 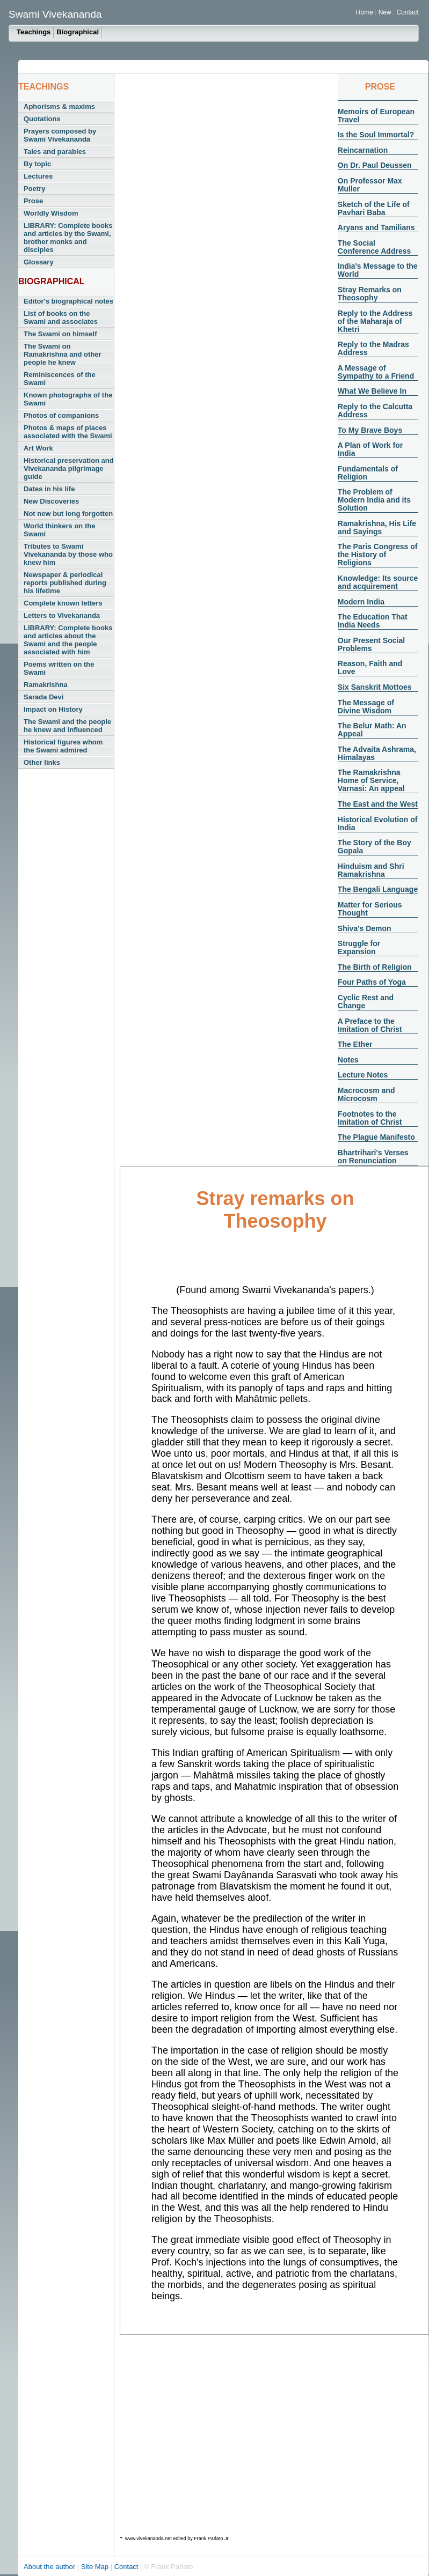 I want to click on Reply to the Address of the Maharaja of Khetri, so click(x=375, y=321).